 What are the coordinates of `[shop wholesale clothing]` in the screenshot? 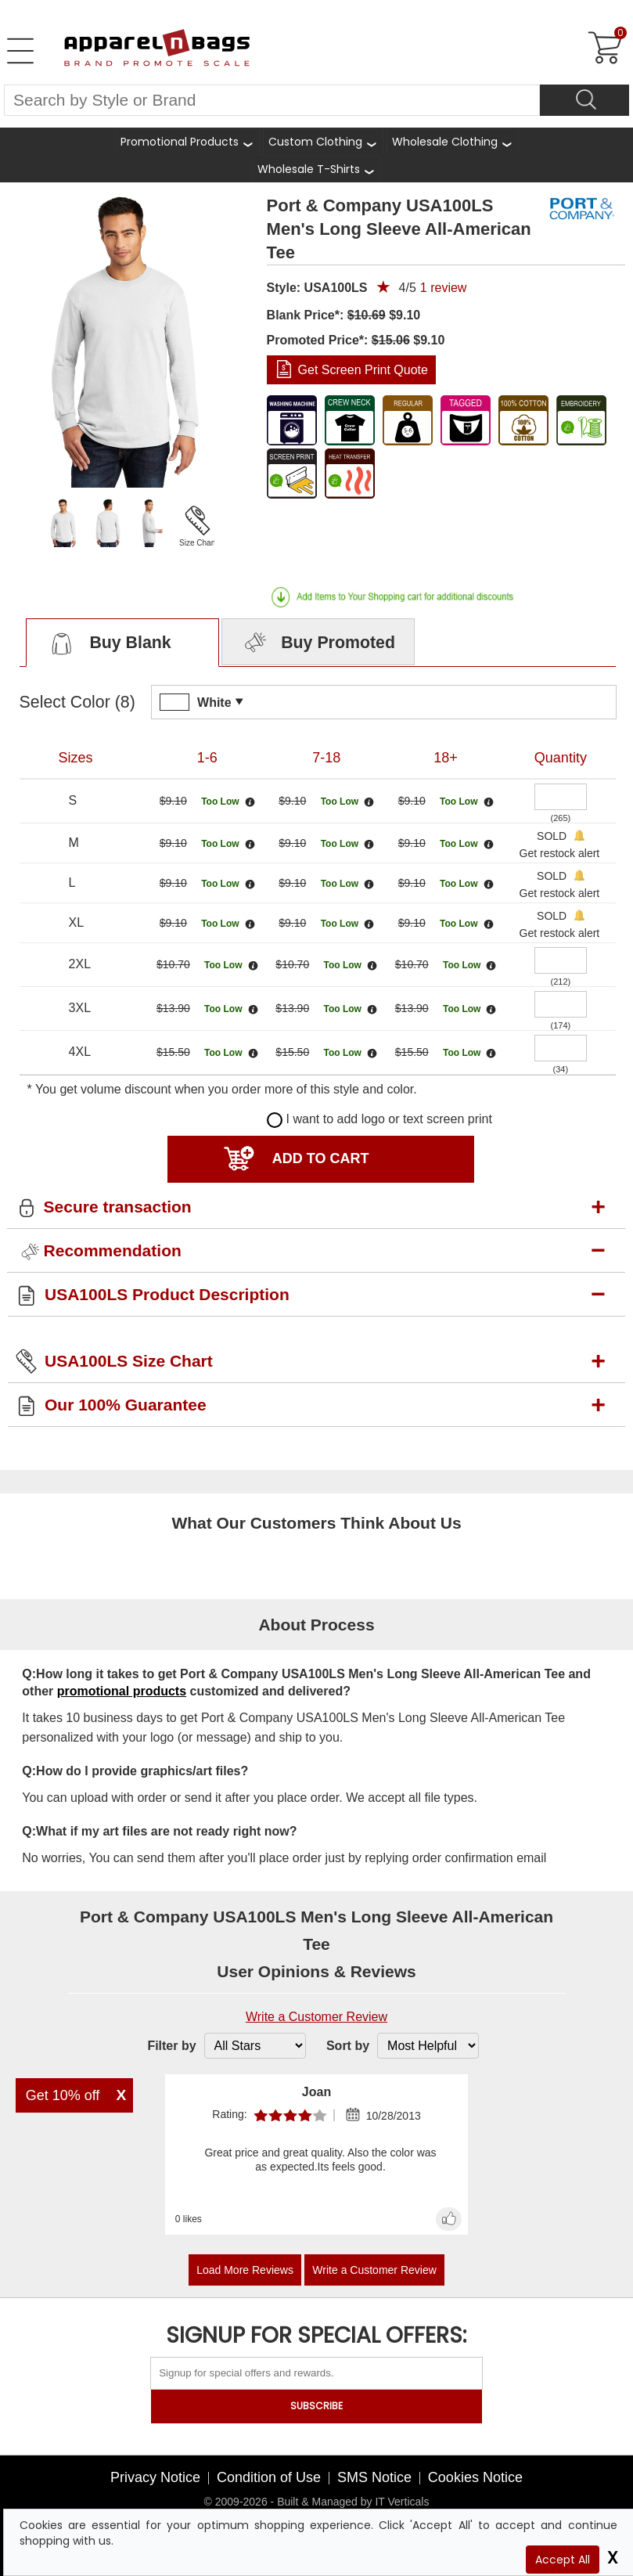 It's located at (453, 141).